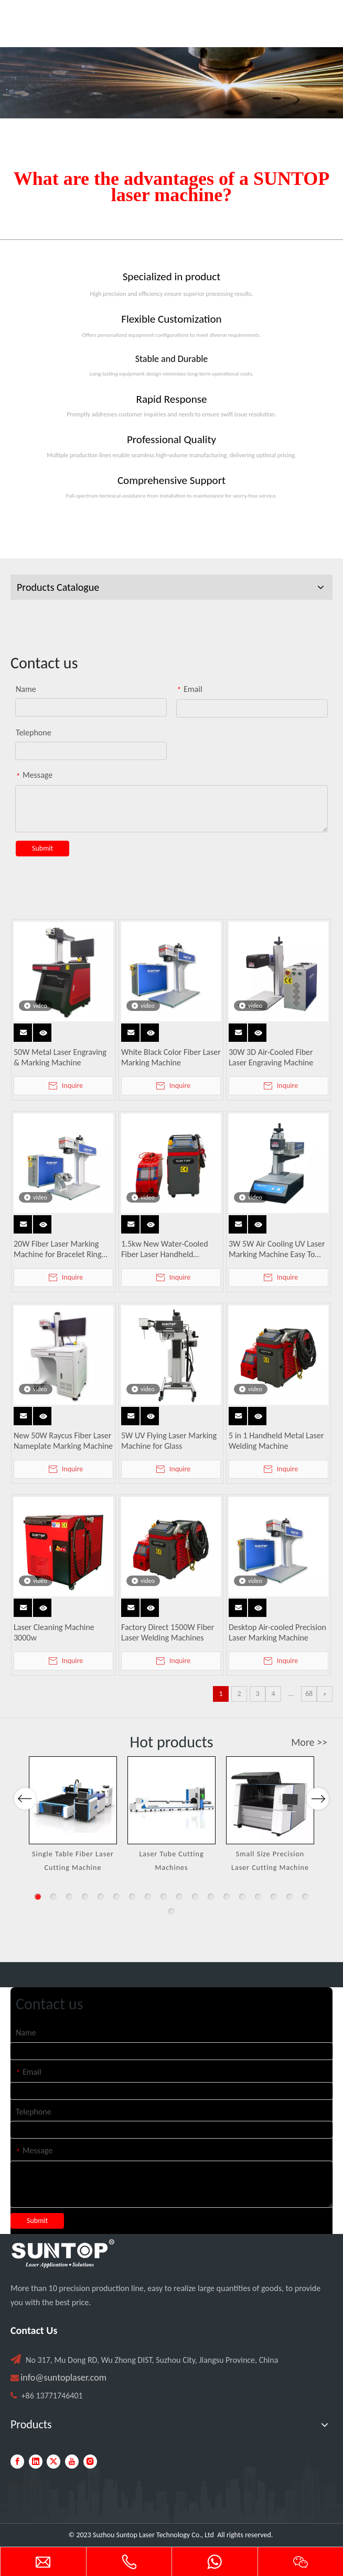 The image size is (343, 2576). What do you see at coordinates (179, 1896) in the screenshot?
I see `10 [button]` at bounding box center [179, 1896].